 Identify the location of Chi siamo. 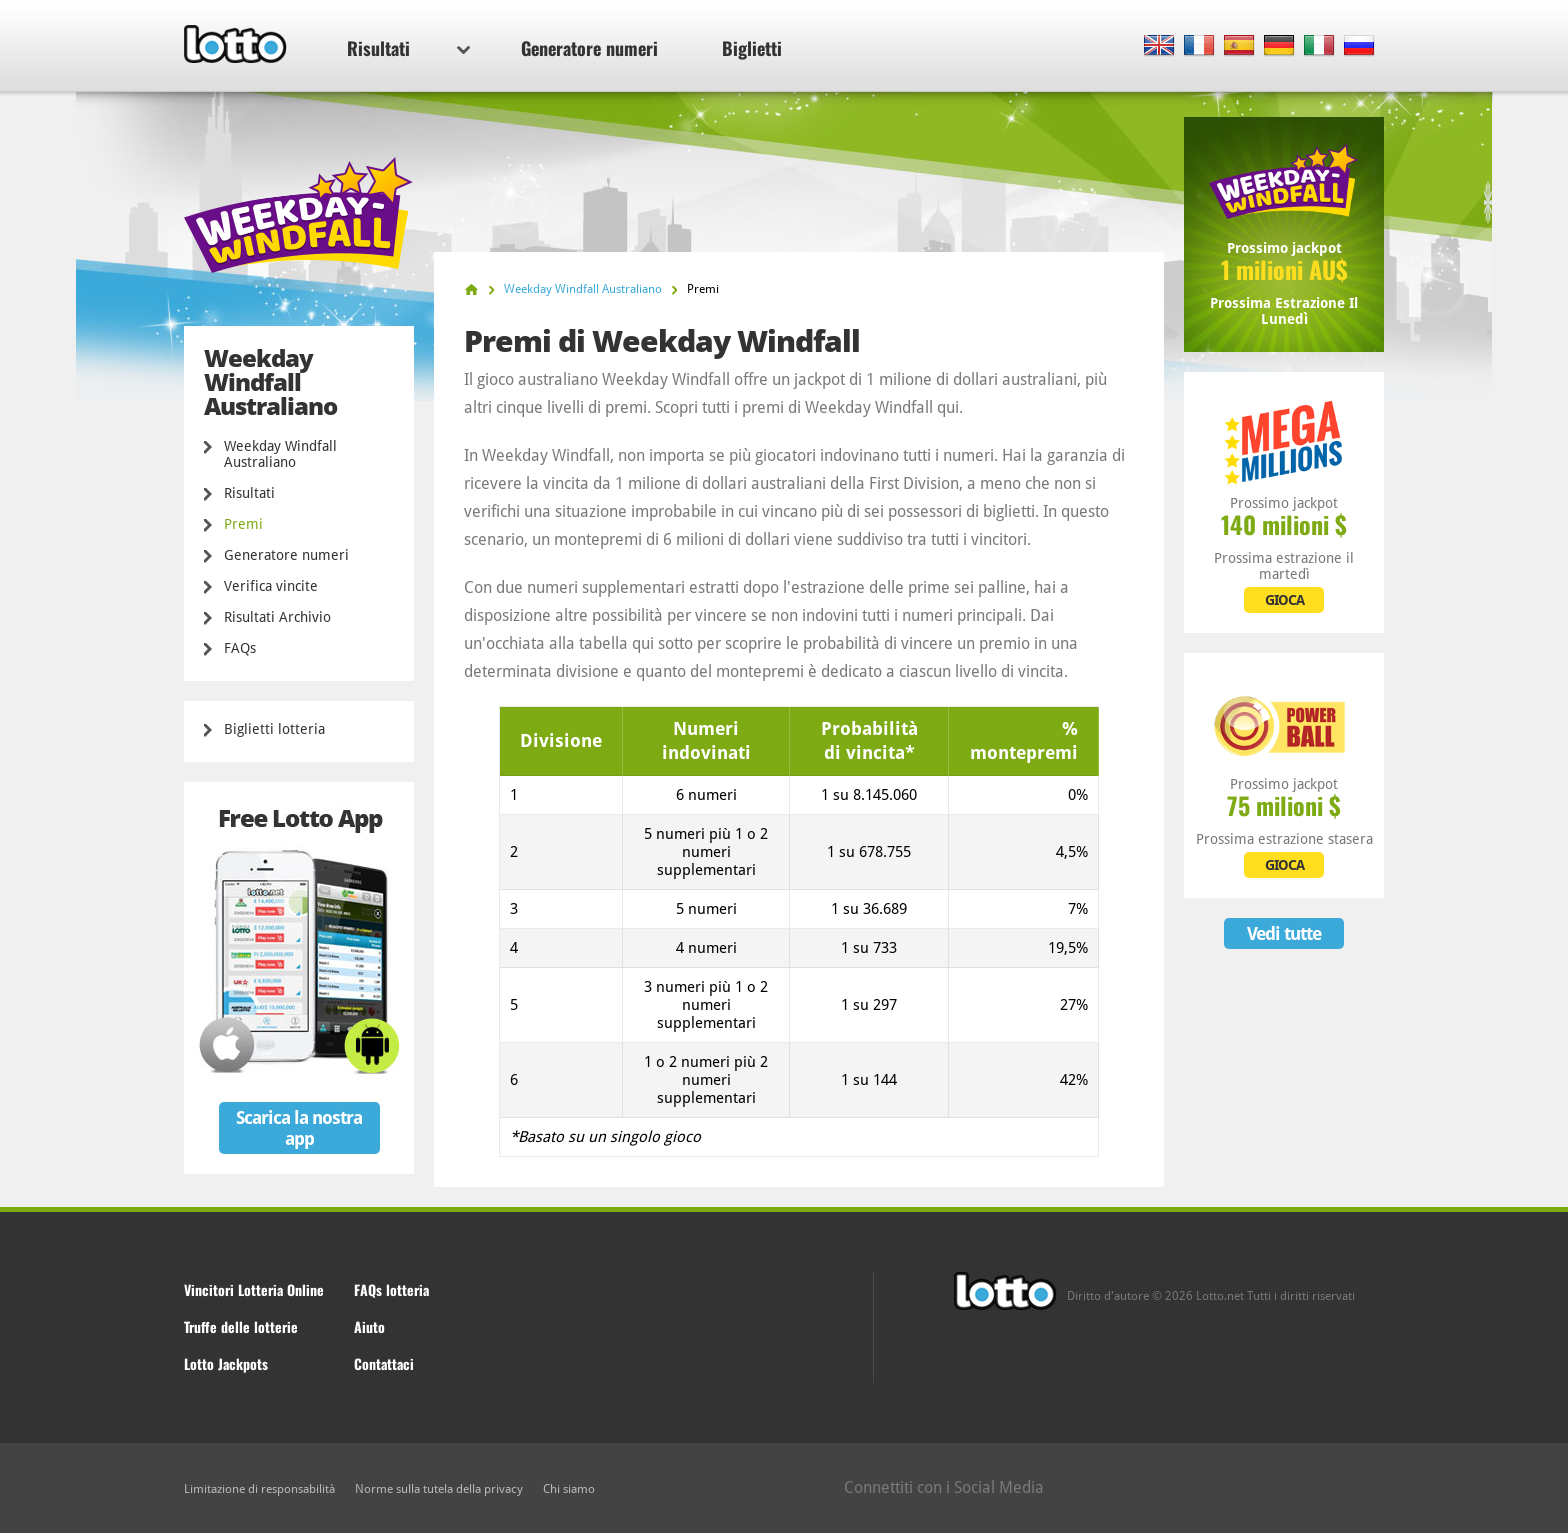
(569, 1489).